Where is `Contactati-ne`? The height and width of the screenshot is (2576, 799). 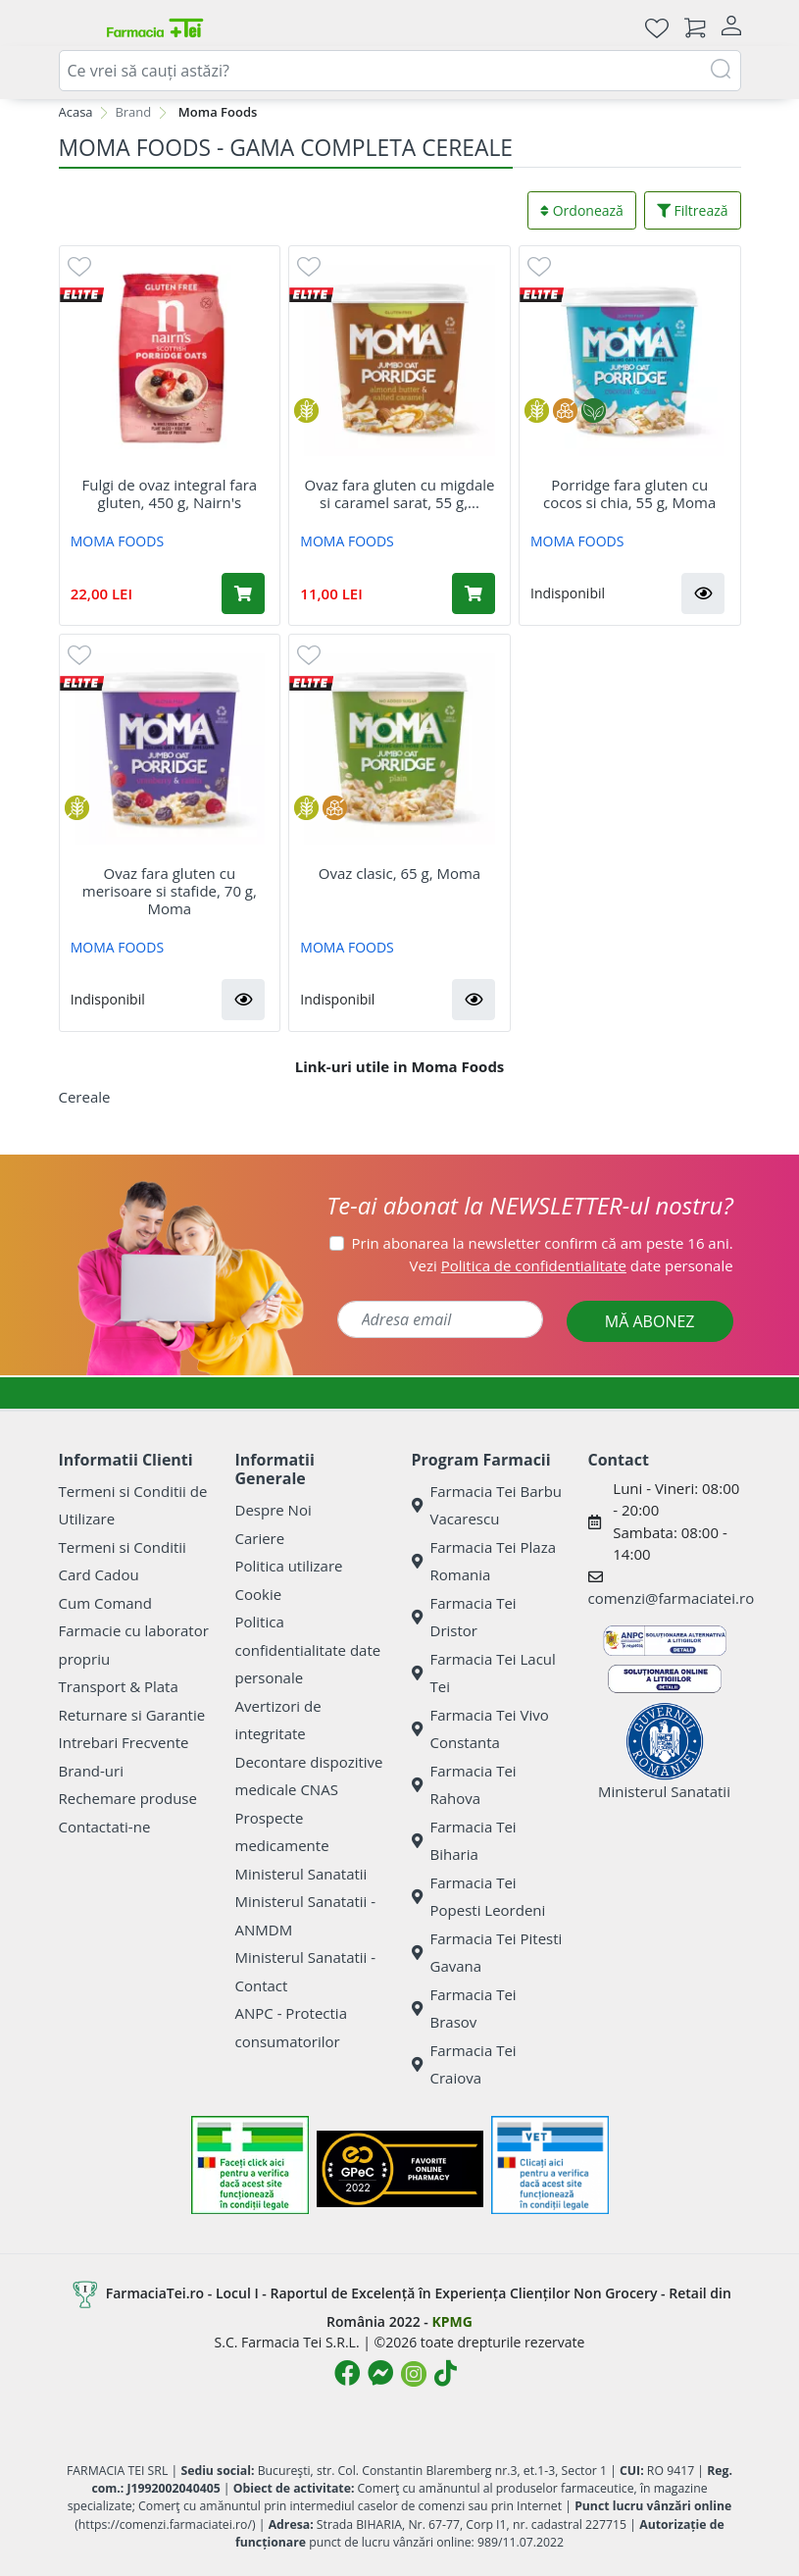 Contactati-ne is located at coordinates (105, 1826).